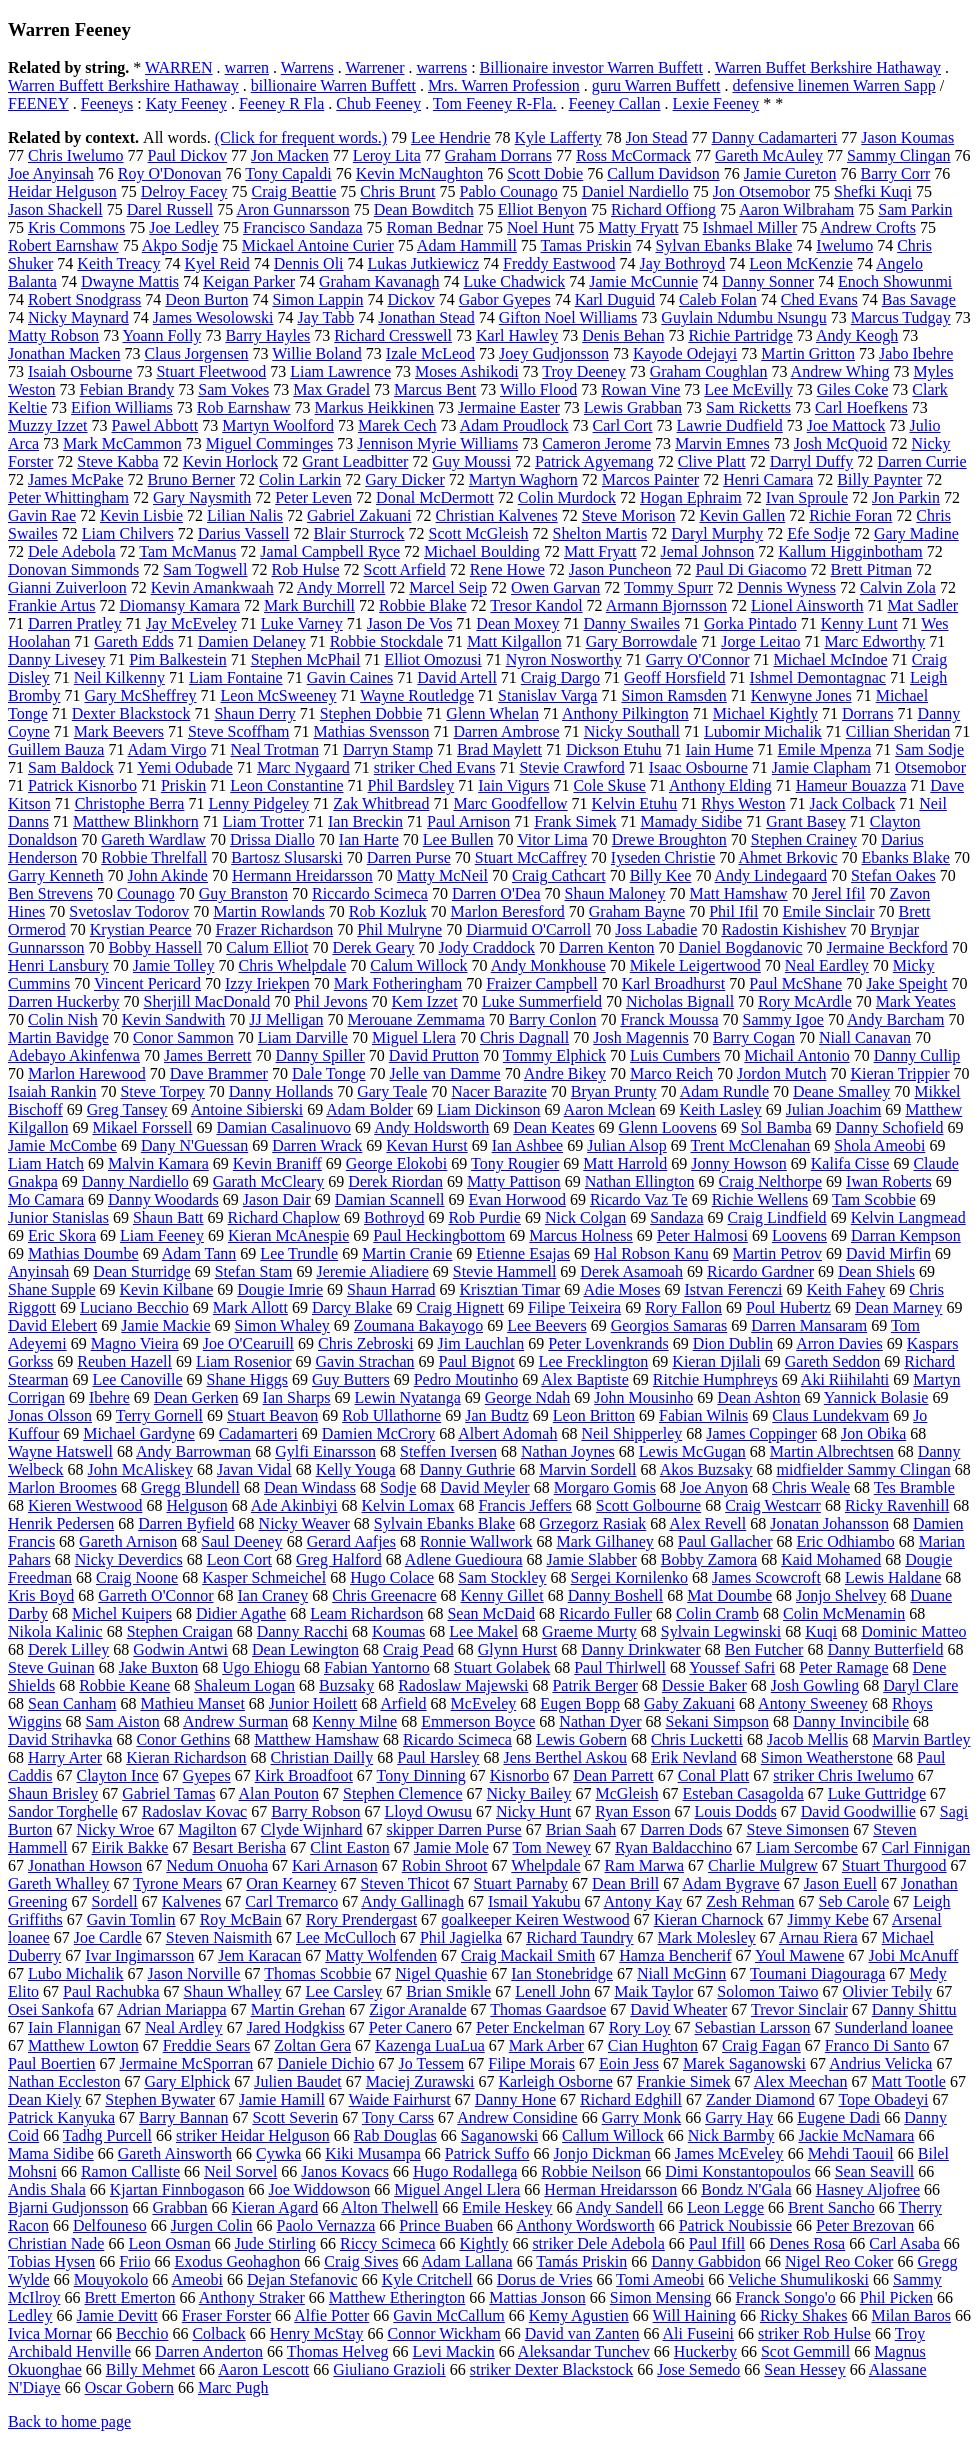 Image resolution: width=979 pixels, height=2447 pixels. What do you see at coordinates (299, 1253) in the screenshot?
I see `Lee Trundle` at bounding box center [299, 1253].